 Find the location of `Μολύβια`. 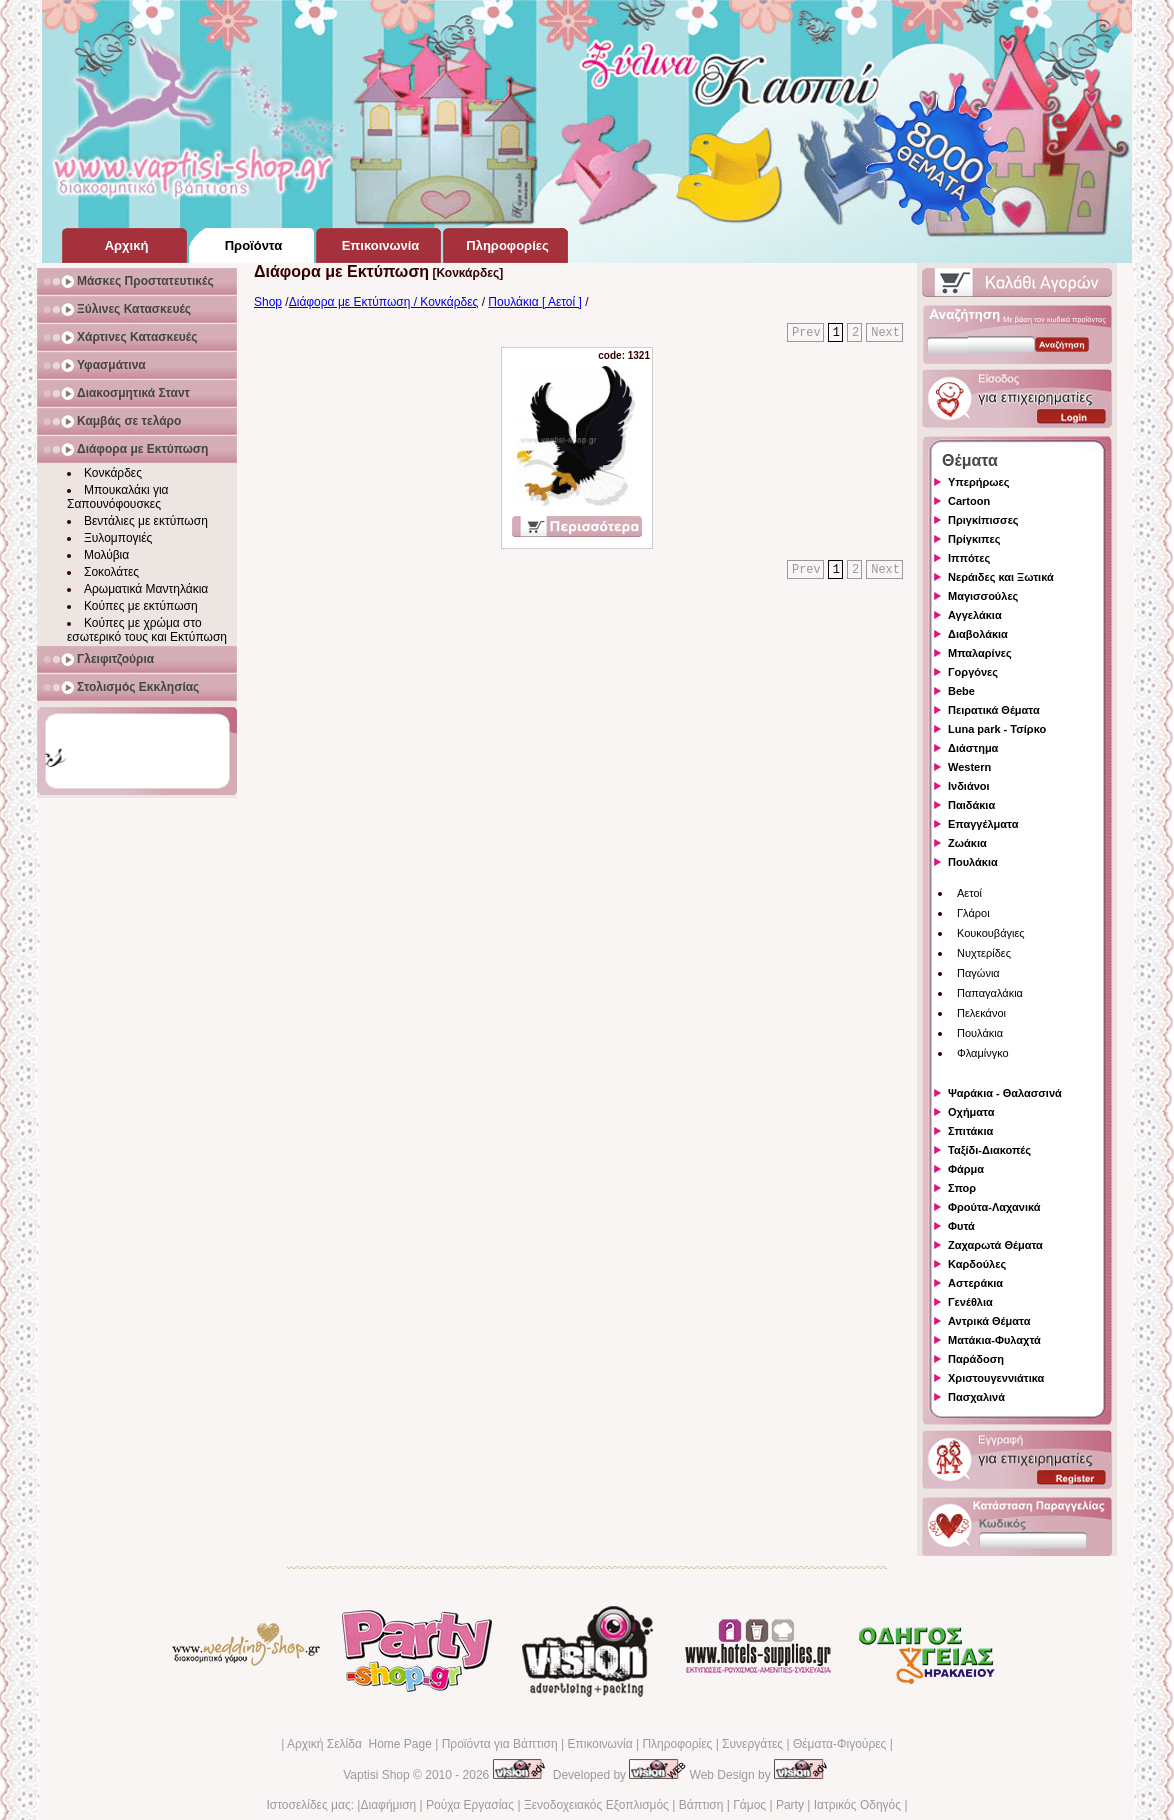

Μολύβια is located at coordinates (106, 555).